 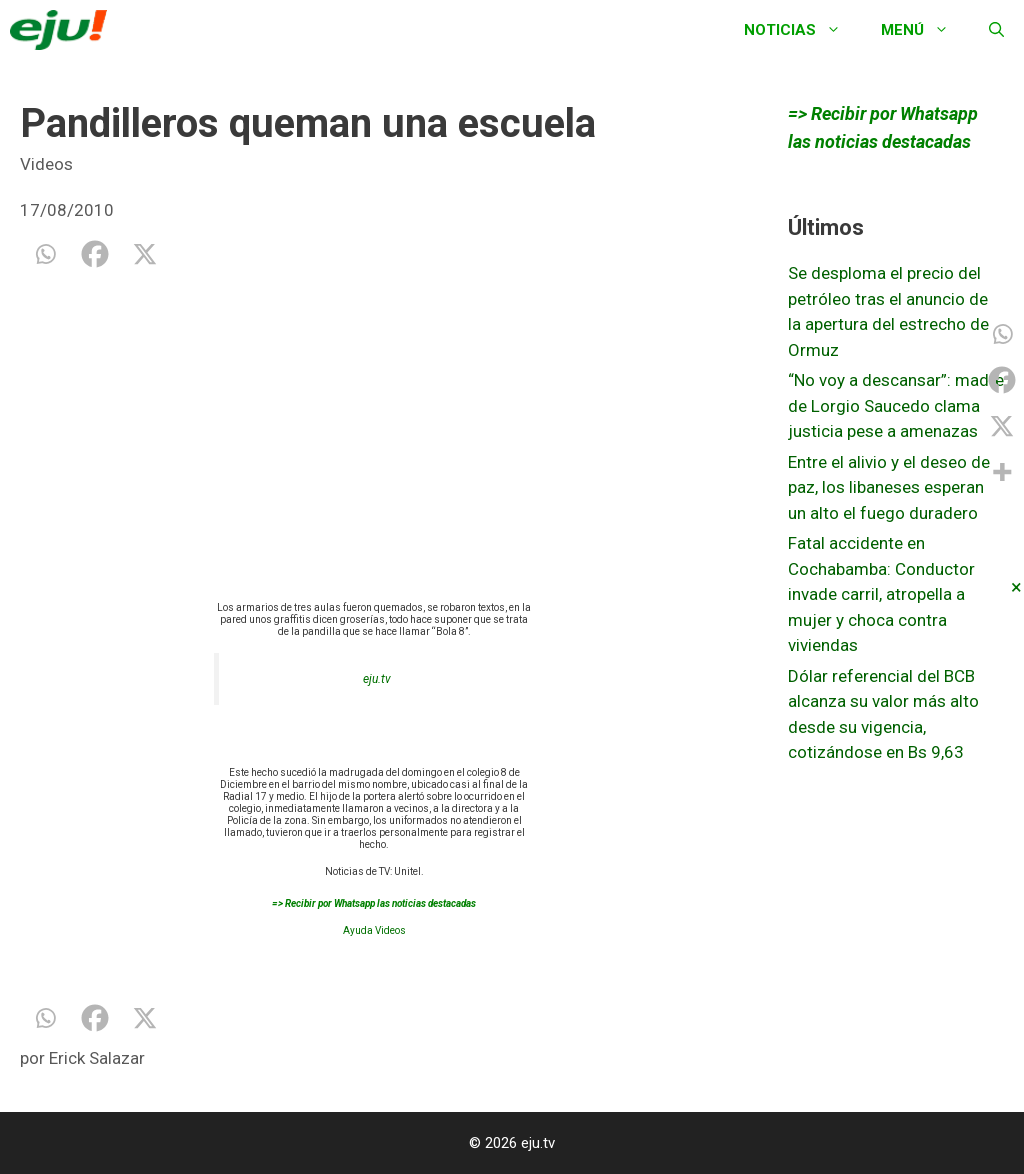 I want to click on [X], so click(x=145, y=254).